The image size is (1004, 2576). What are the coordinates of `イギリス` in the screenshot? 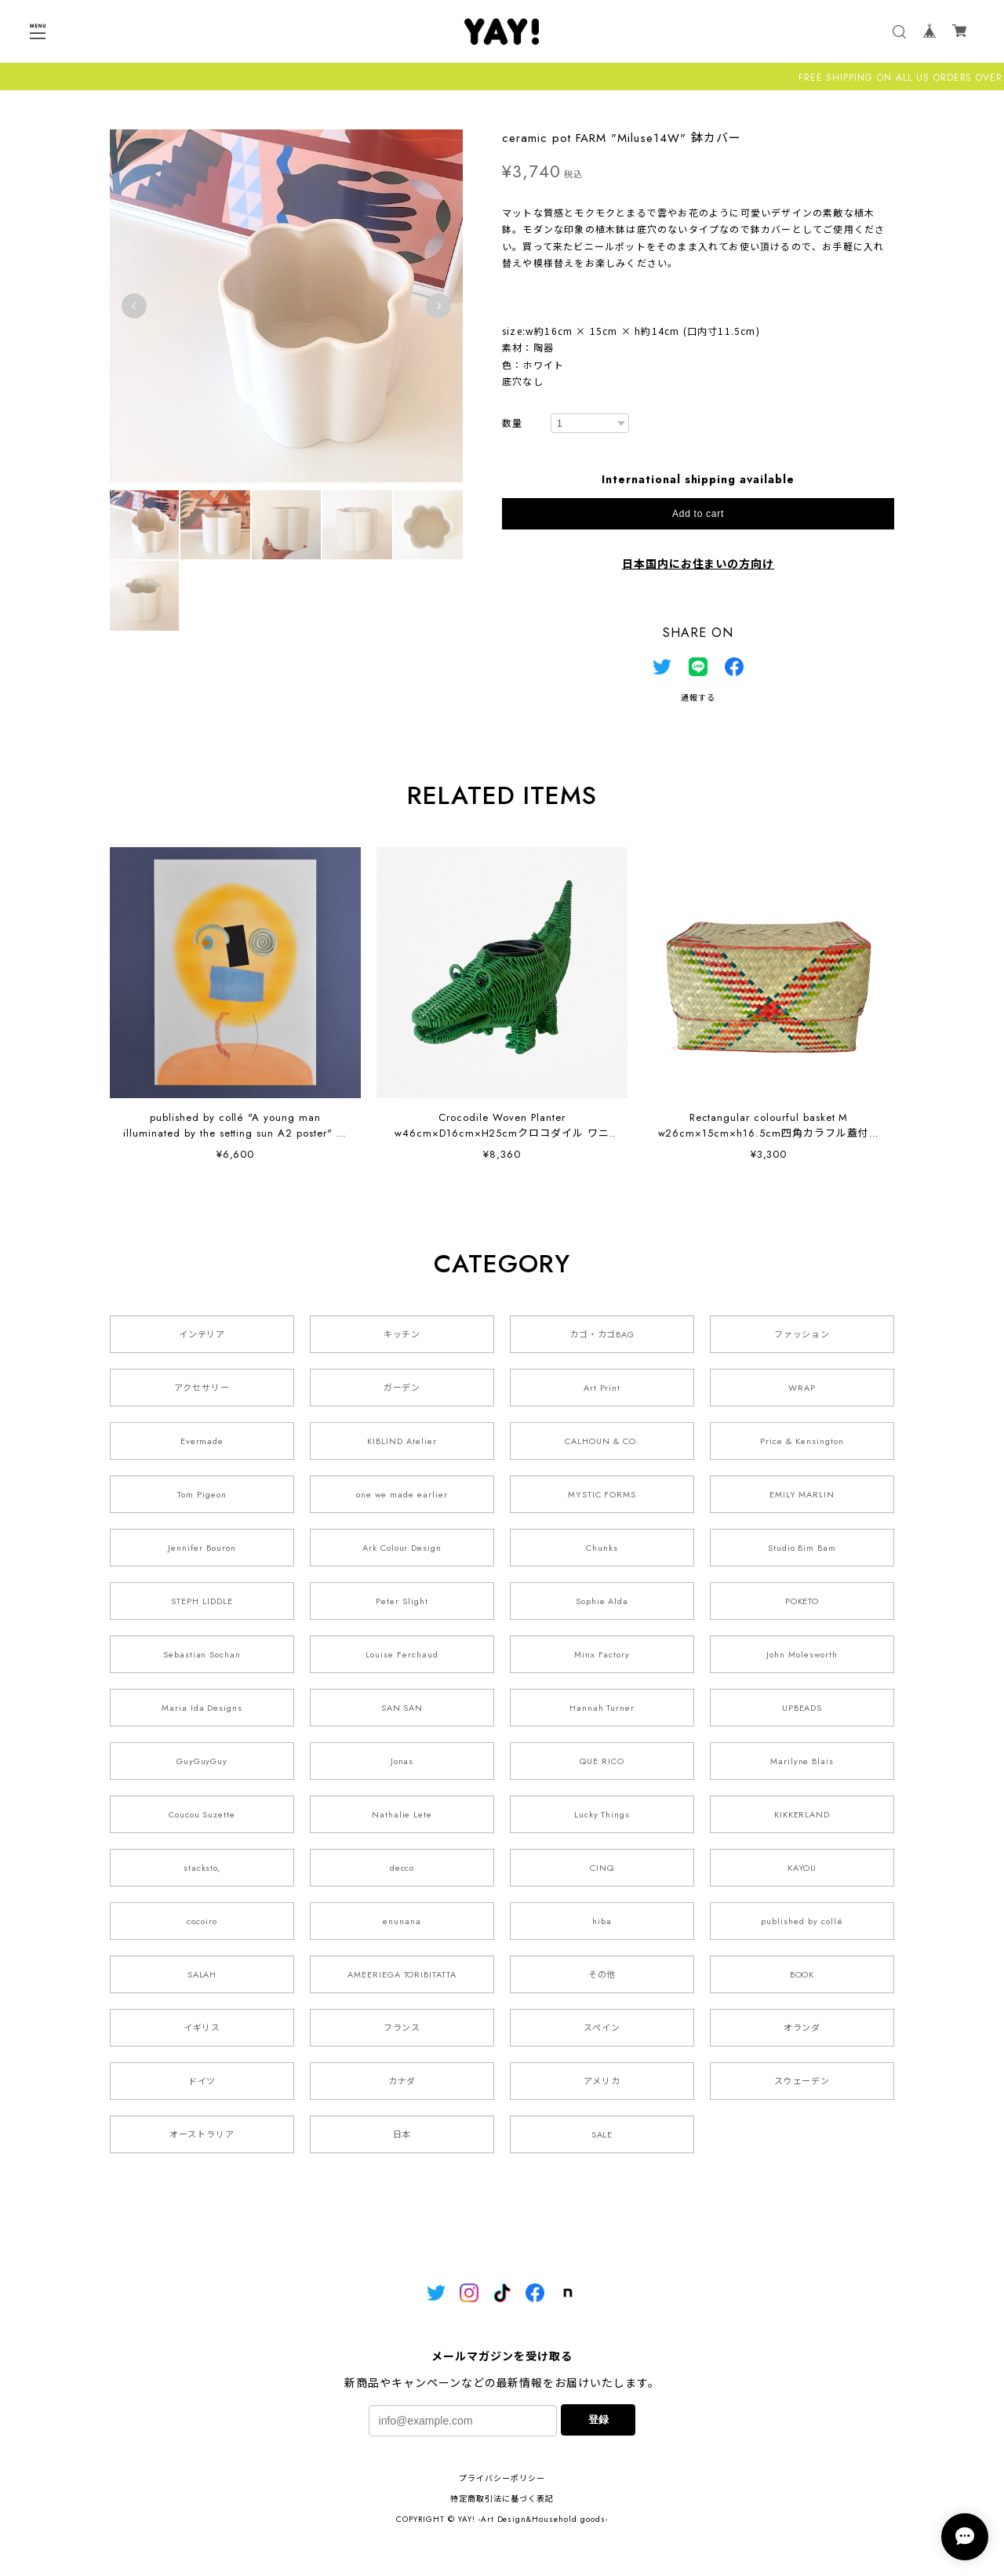 It's located at (202, 2027).